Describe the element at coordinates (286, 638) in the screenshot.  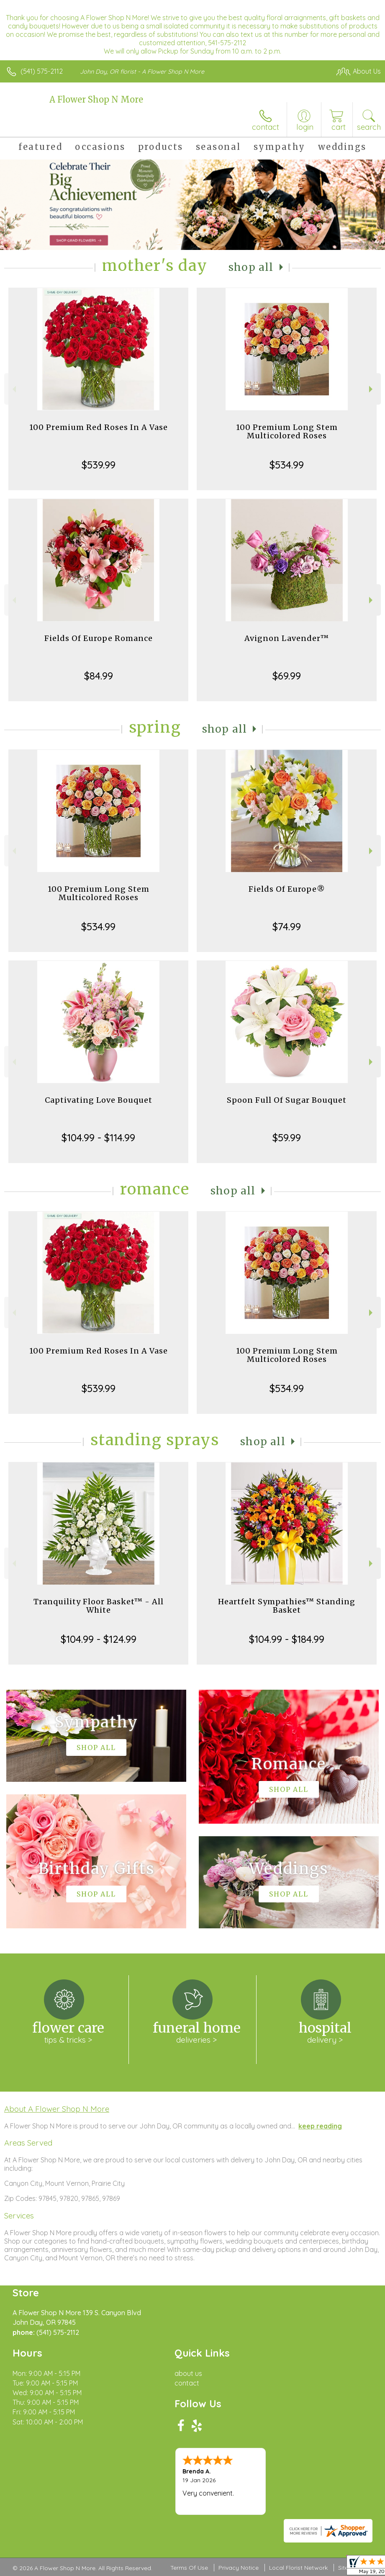
I see `Avignon Lavender™` at that location.